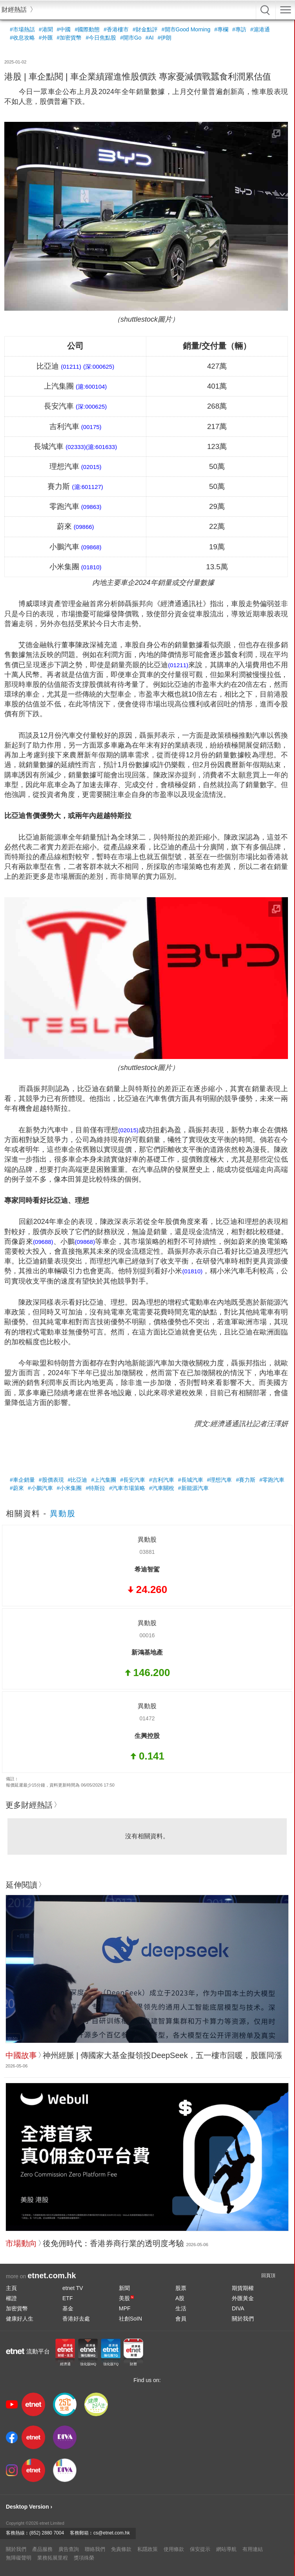 This screenshot has width=295, height=2576. What do you see at coordinates (180, 2308) in the screenshot?
I see `生活` at bounding box center [180, 2308].